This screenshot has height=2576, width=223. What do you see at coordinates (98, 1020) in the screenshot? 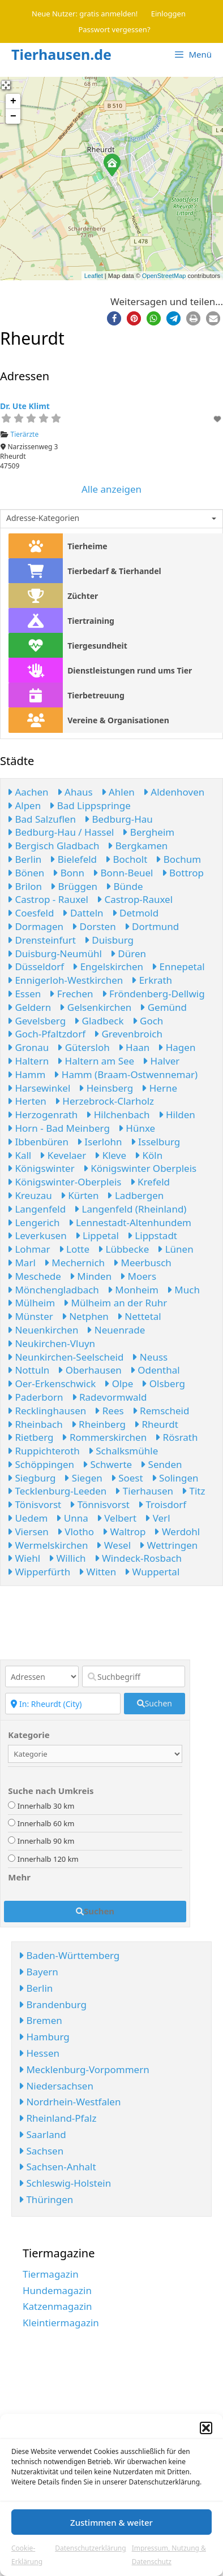
I see `Gladbeck` at bounding box center [98, 1020].